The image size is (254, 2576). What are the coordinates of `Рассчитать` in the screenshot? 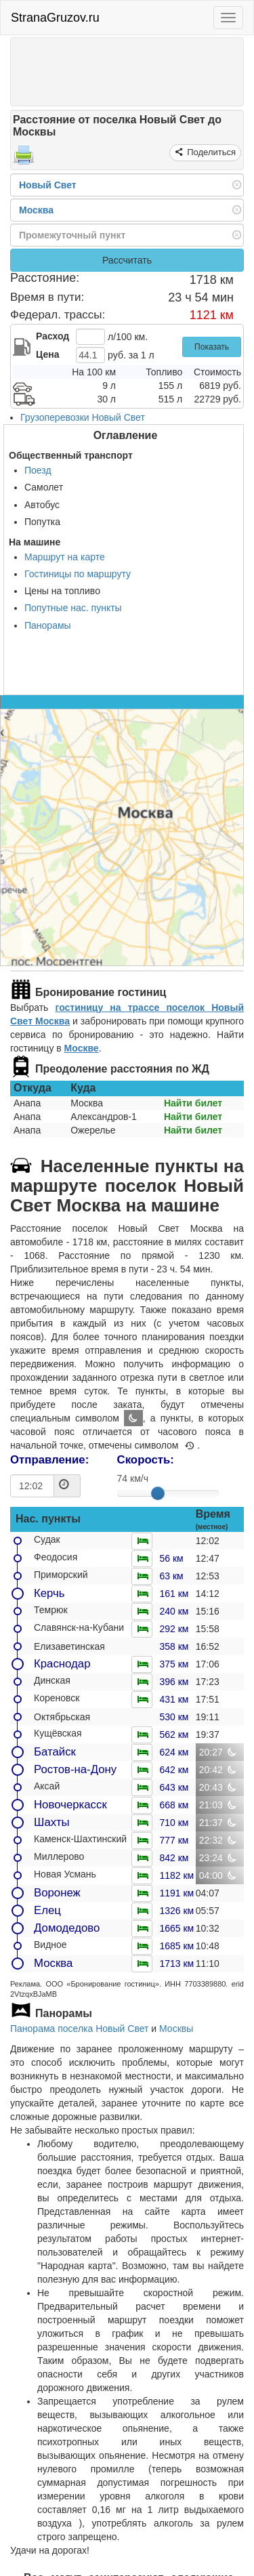 It's located at (127, 260).